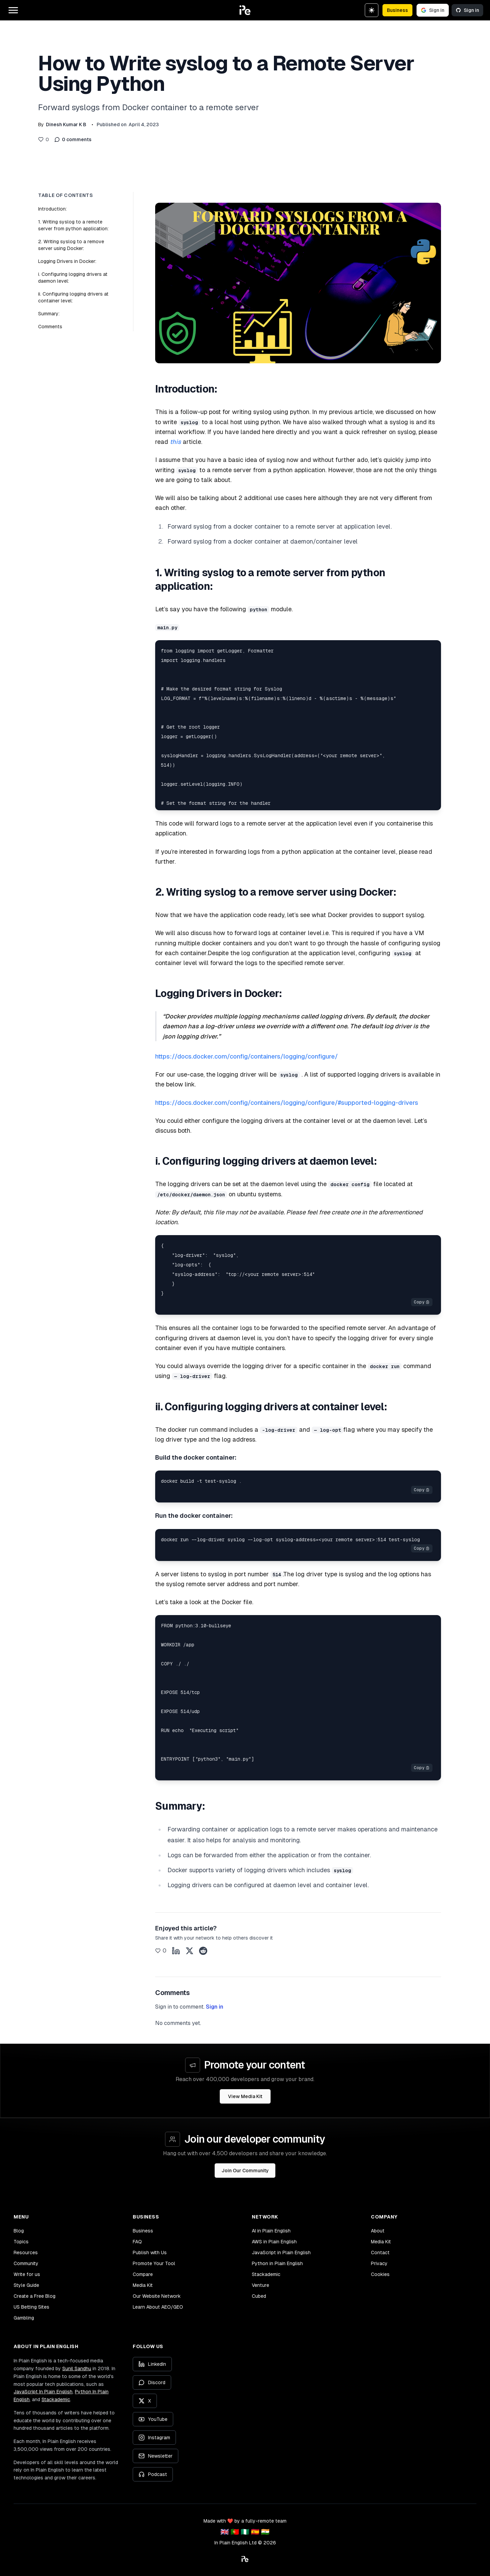 The image size is (490, 2576). I want to click on Gambling, so click(24, 2318).